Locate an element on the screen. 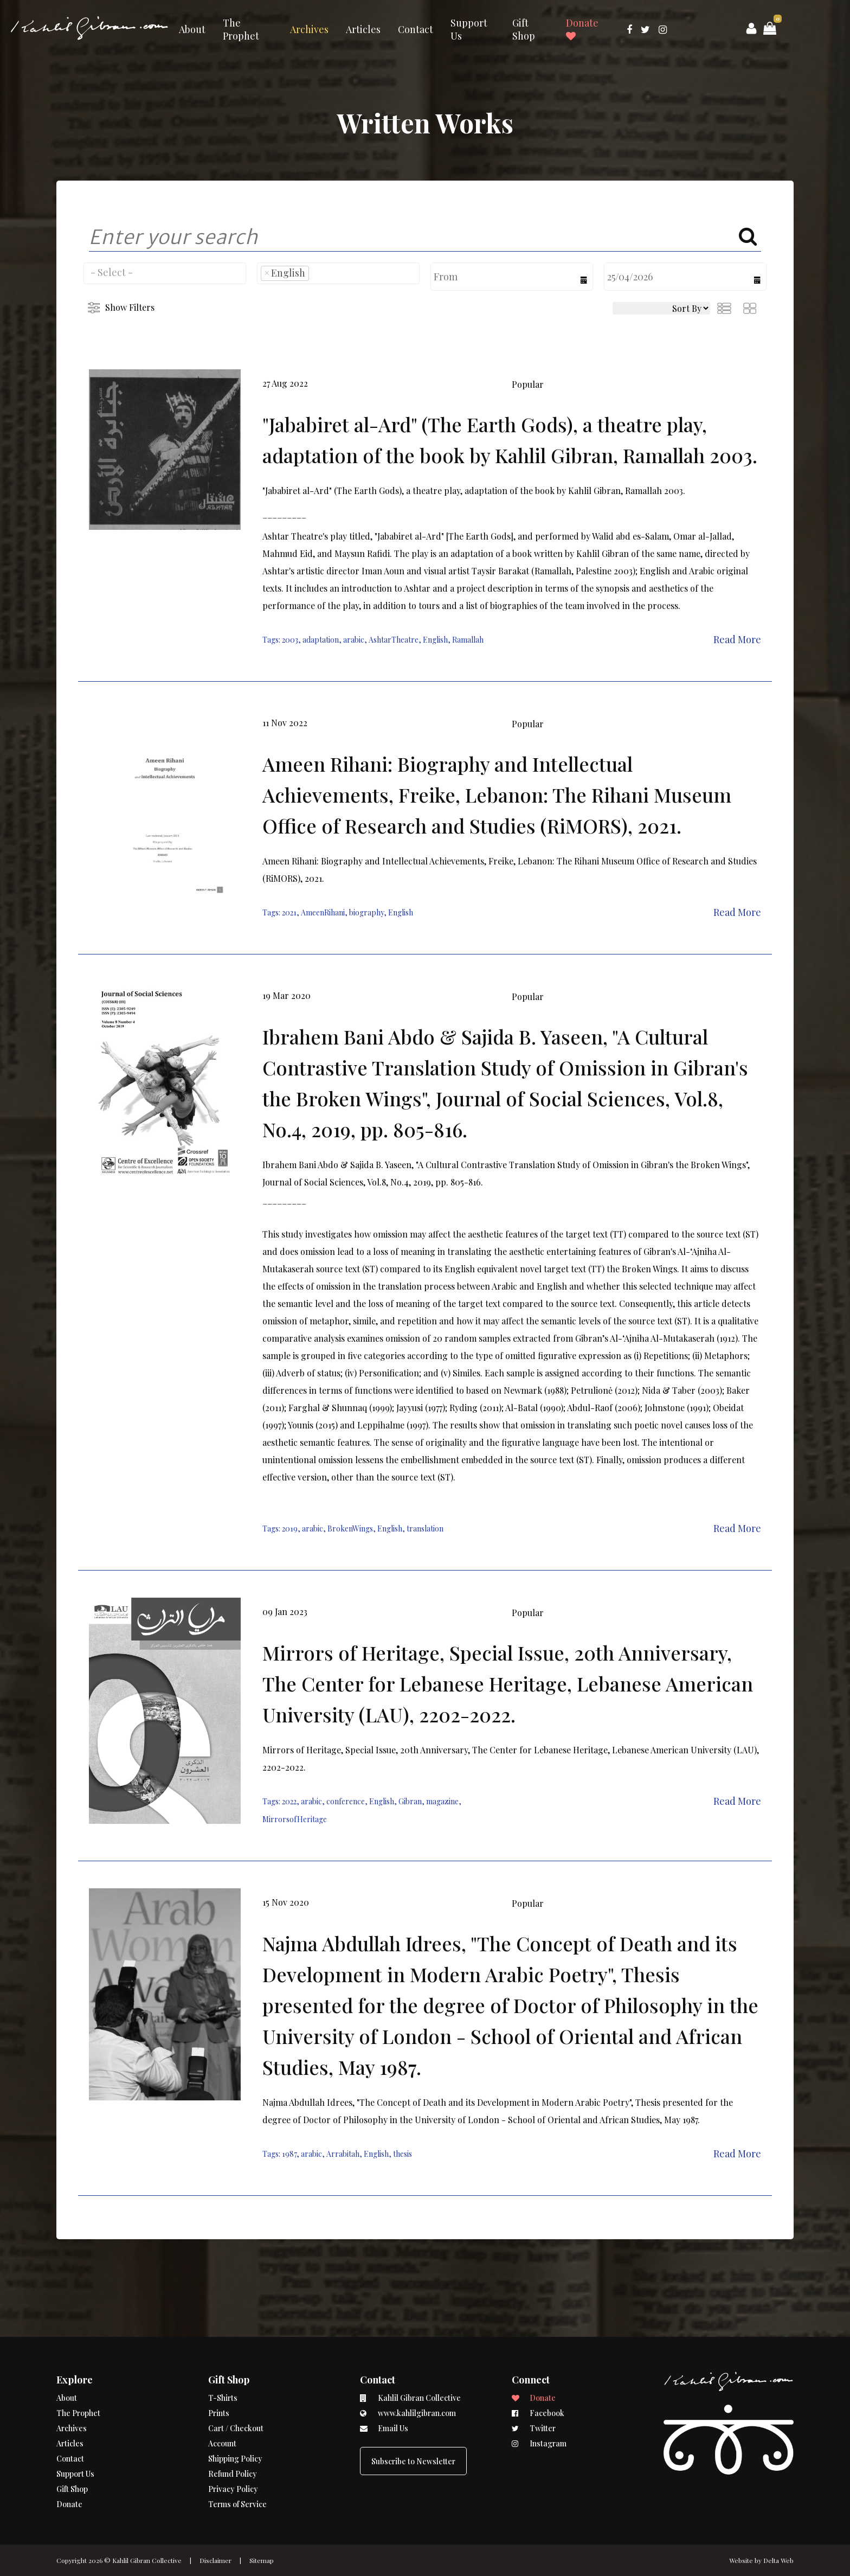 The width and height of the screenshot is (850, 2576). AmeenRihani is located at coordinates (323, 912).